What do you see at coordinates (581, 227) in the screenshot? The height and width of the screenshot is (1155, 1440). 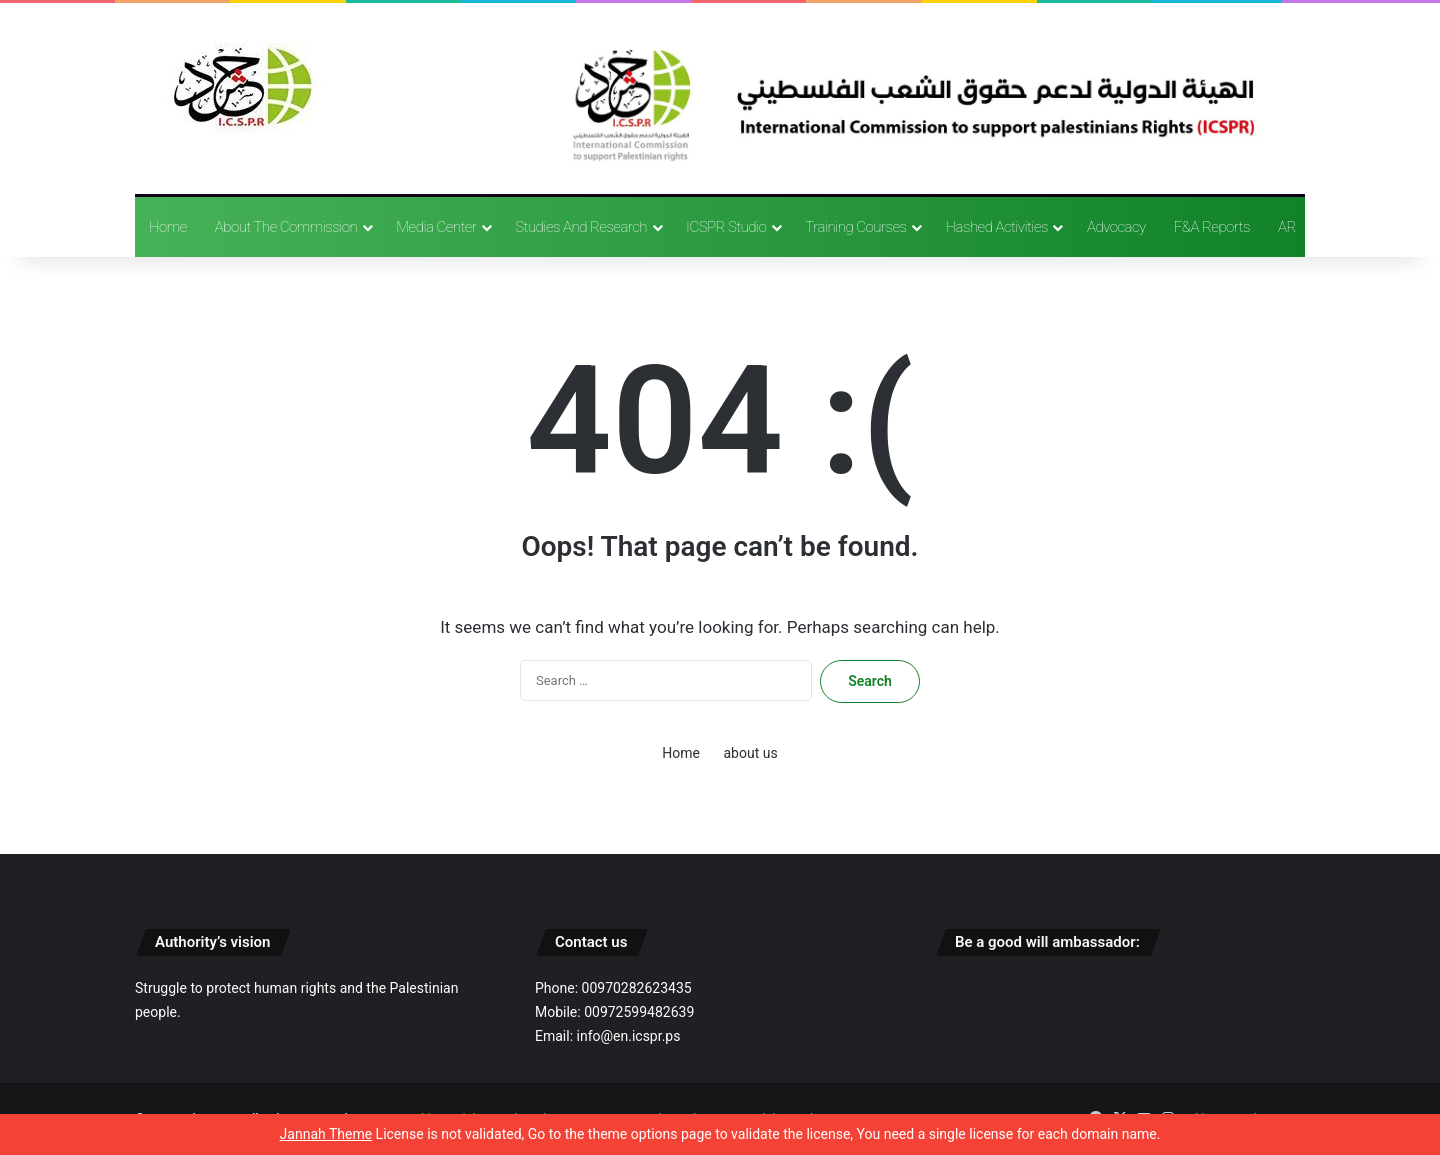 I see `Studies and research` at bounding box center [581, 227].